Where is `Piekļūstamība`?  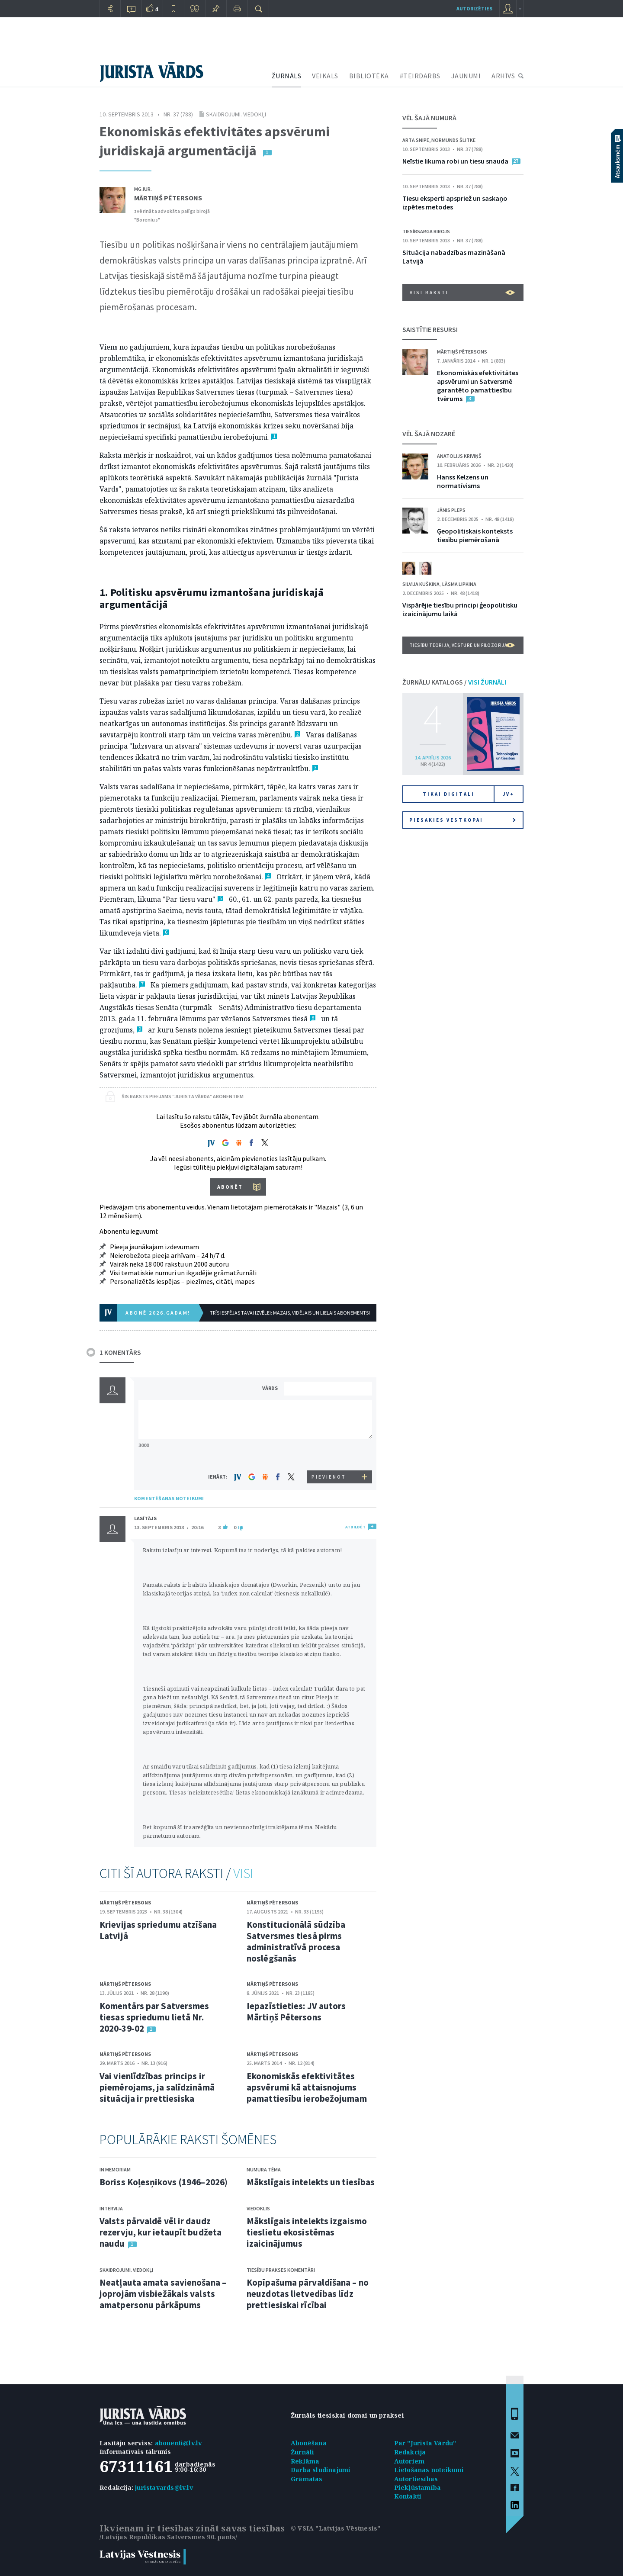
Piekļūstamība is located at coordinates (417, 2487).